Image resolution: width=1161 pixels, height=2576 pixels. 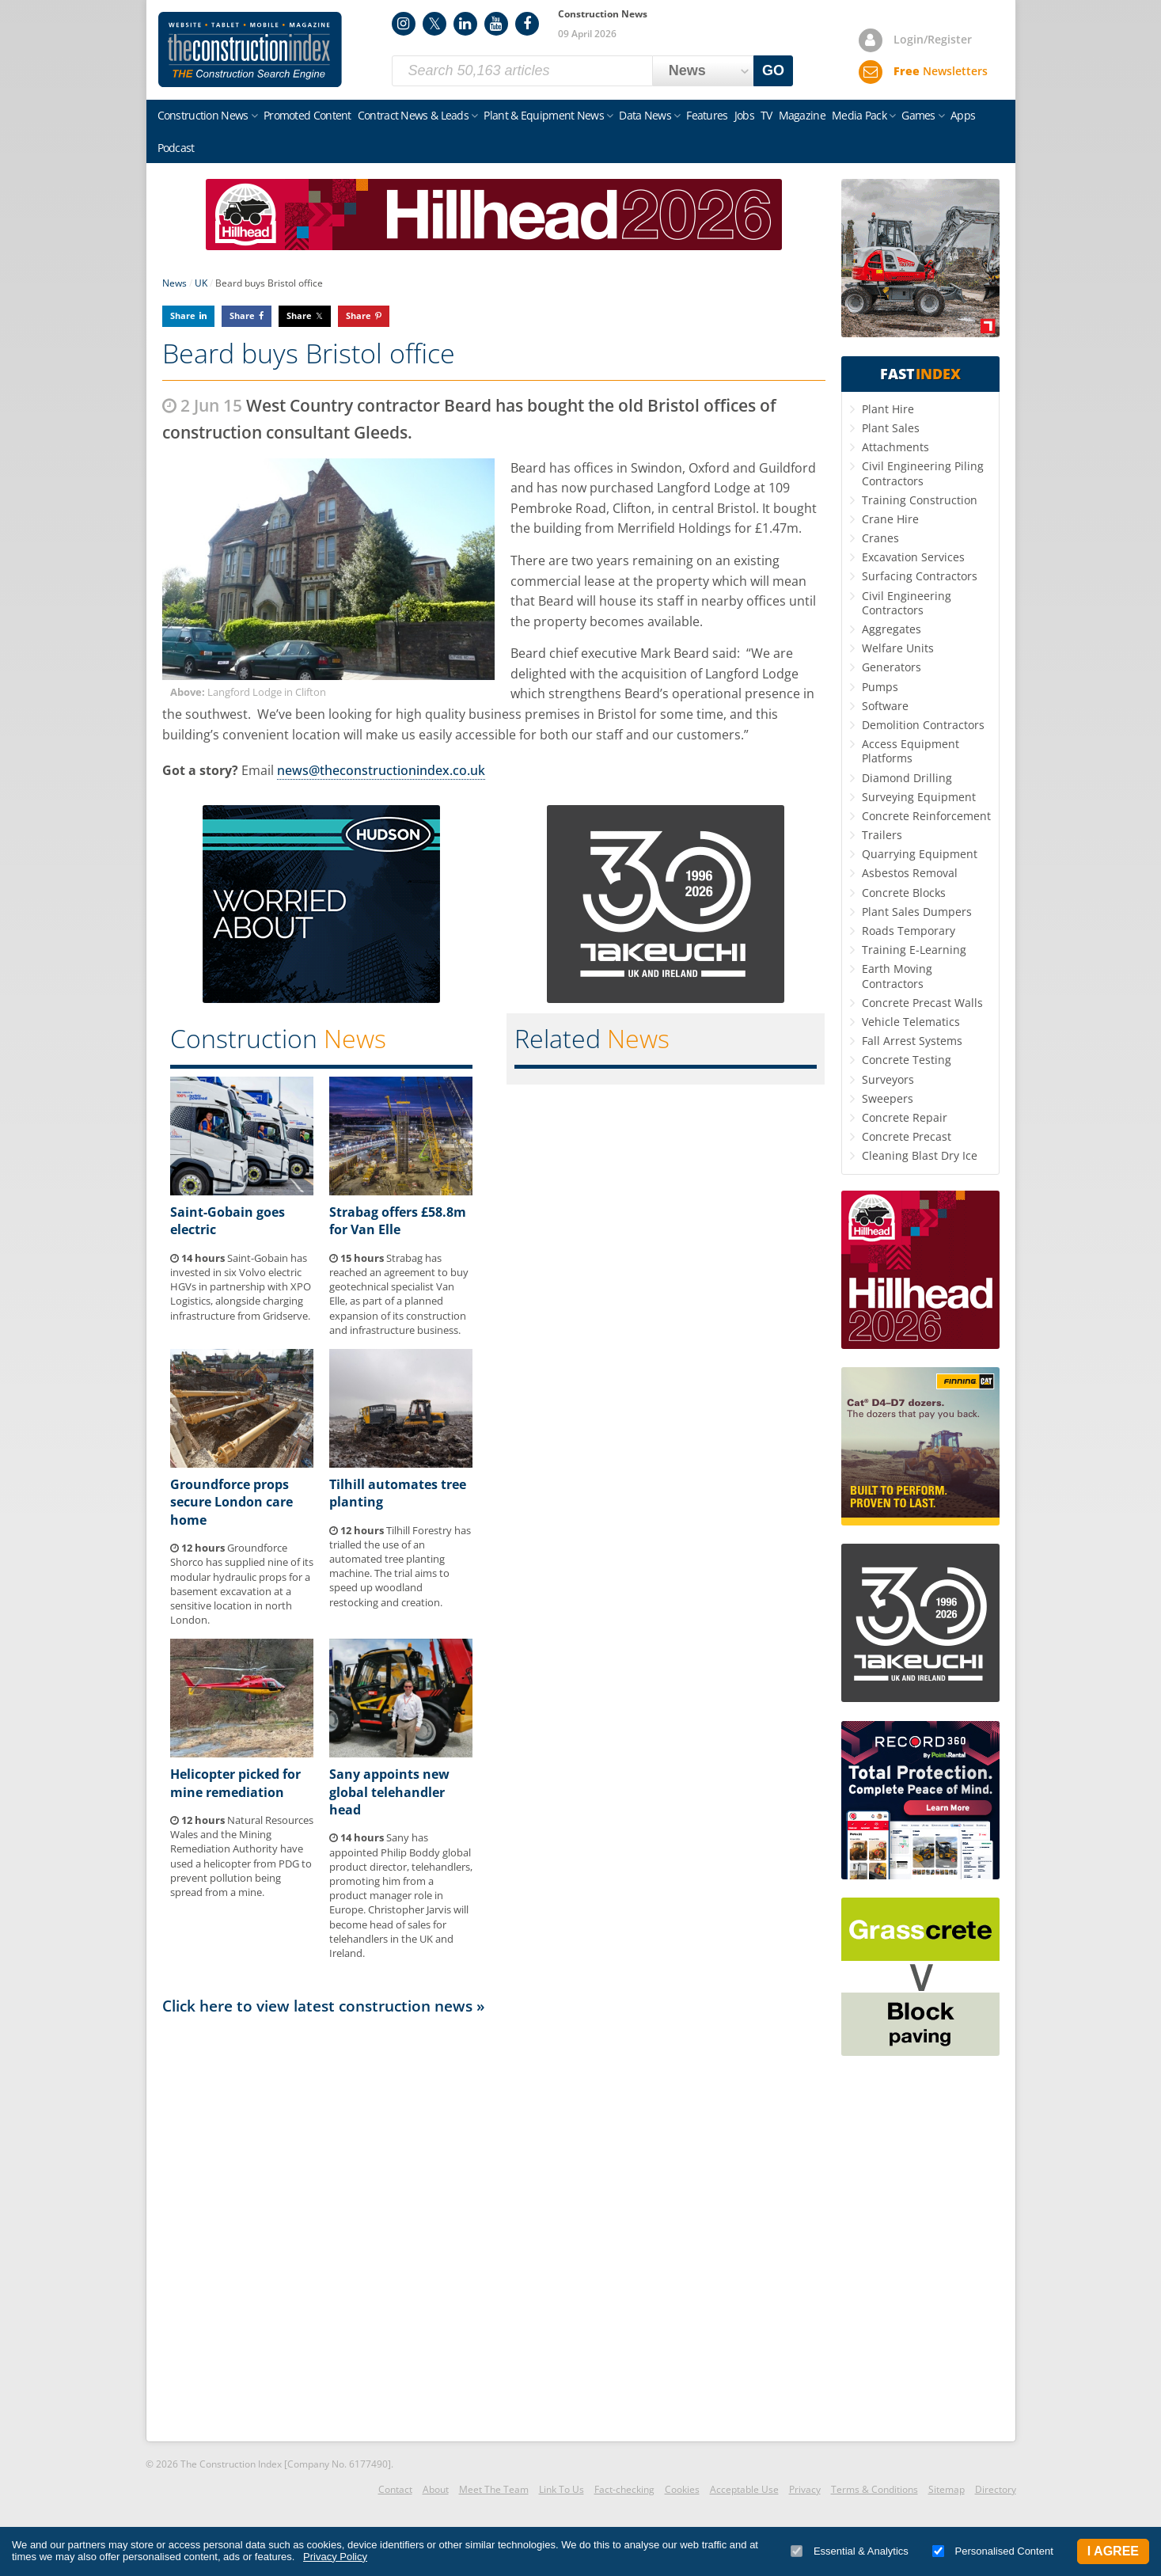 What do you see at coordinates (923, 473) in the screenshot?
I see `Civil Engineering Piling Contractors` at bounding box center [923, 473].